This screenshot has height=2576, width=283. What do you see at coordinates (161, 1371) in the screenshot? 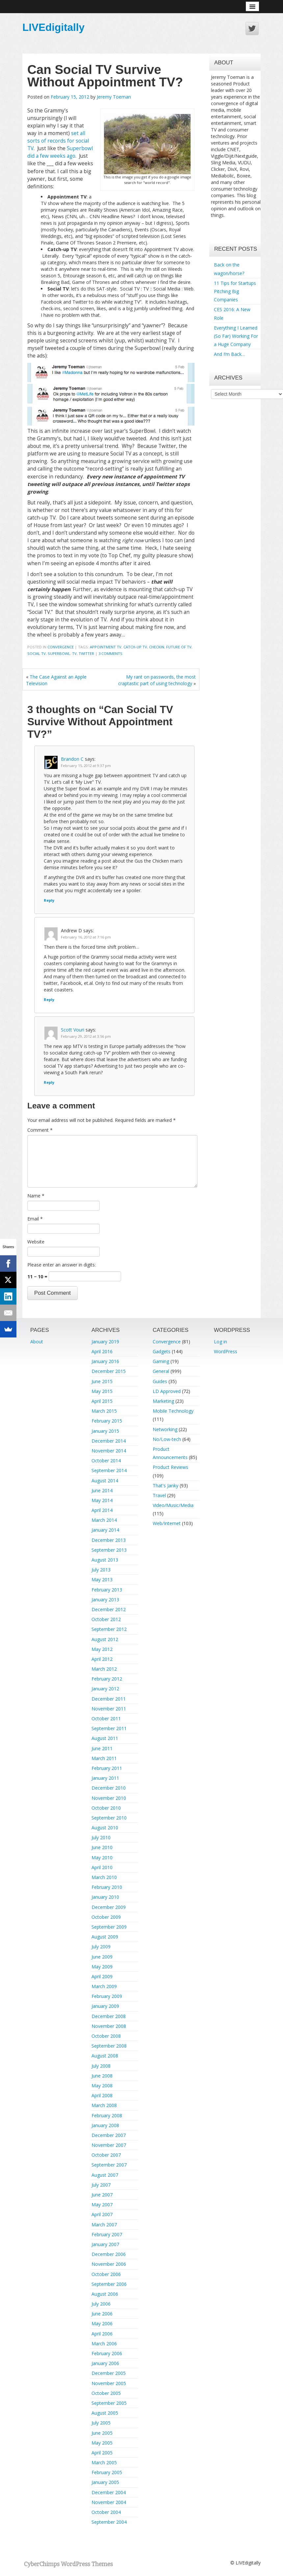
I see `General` at bounding box center [161, 1371].